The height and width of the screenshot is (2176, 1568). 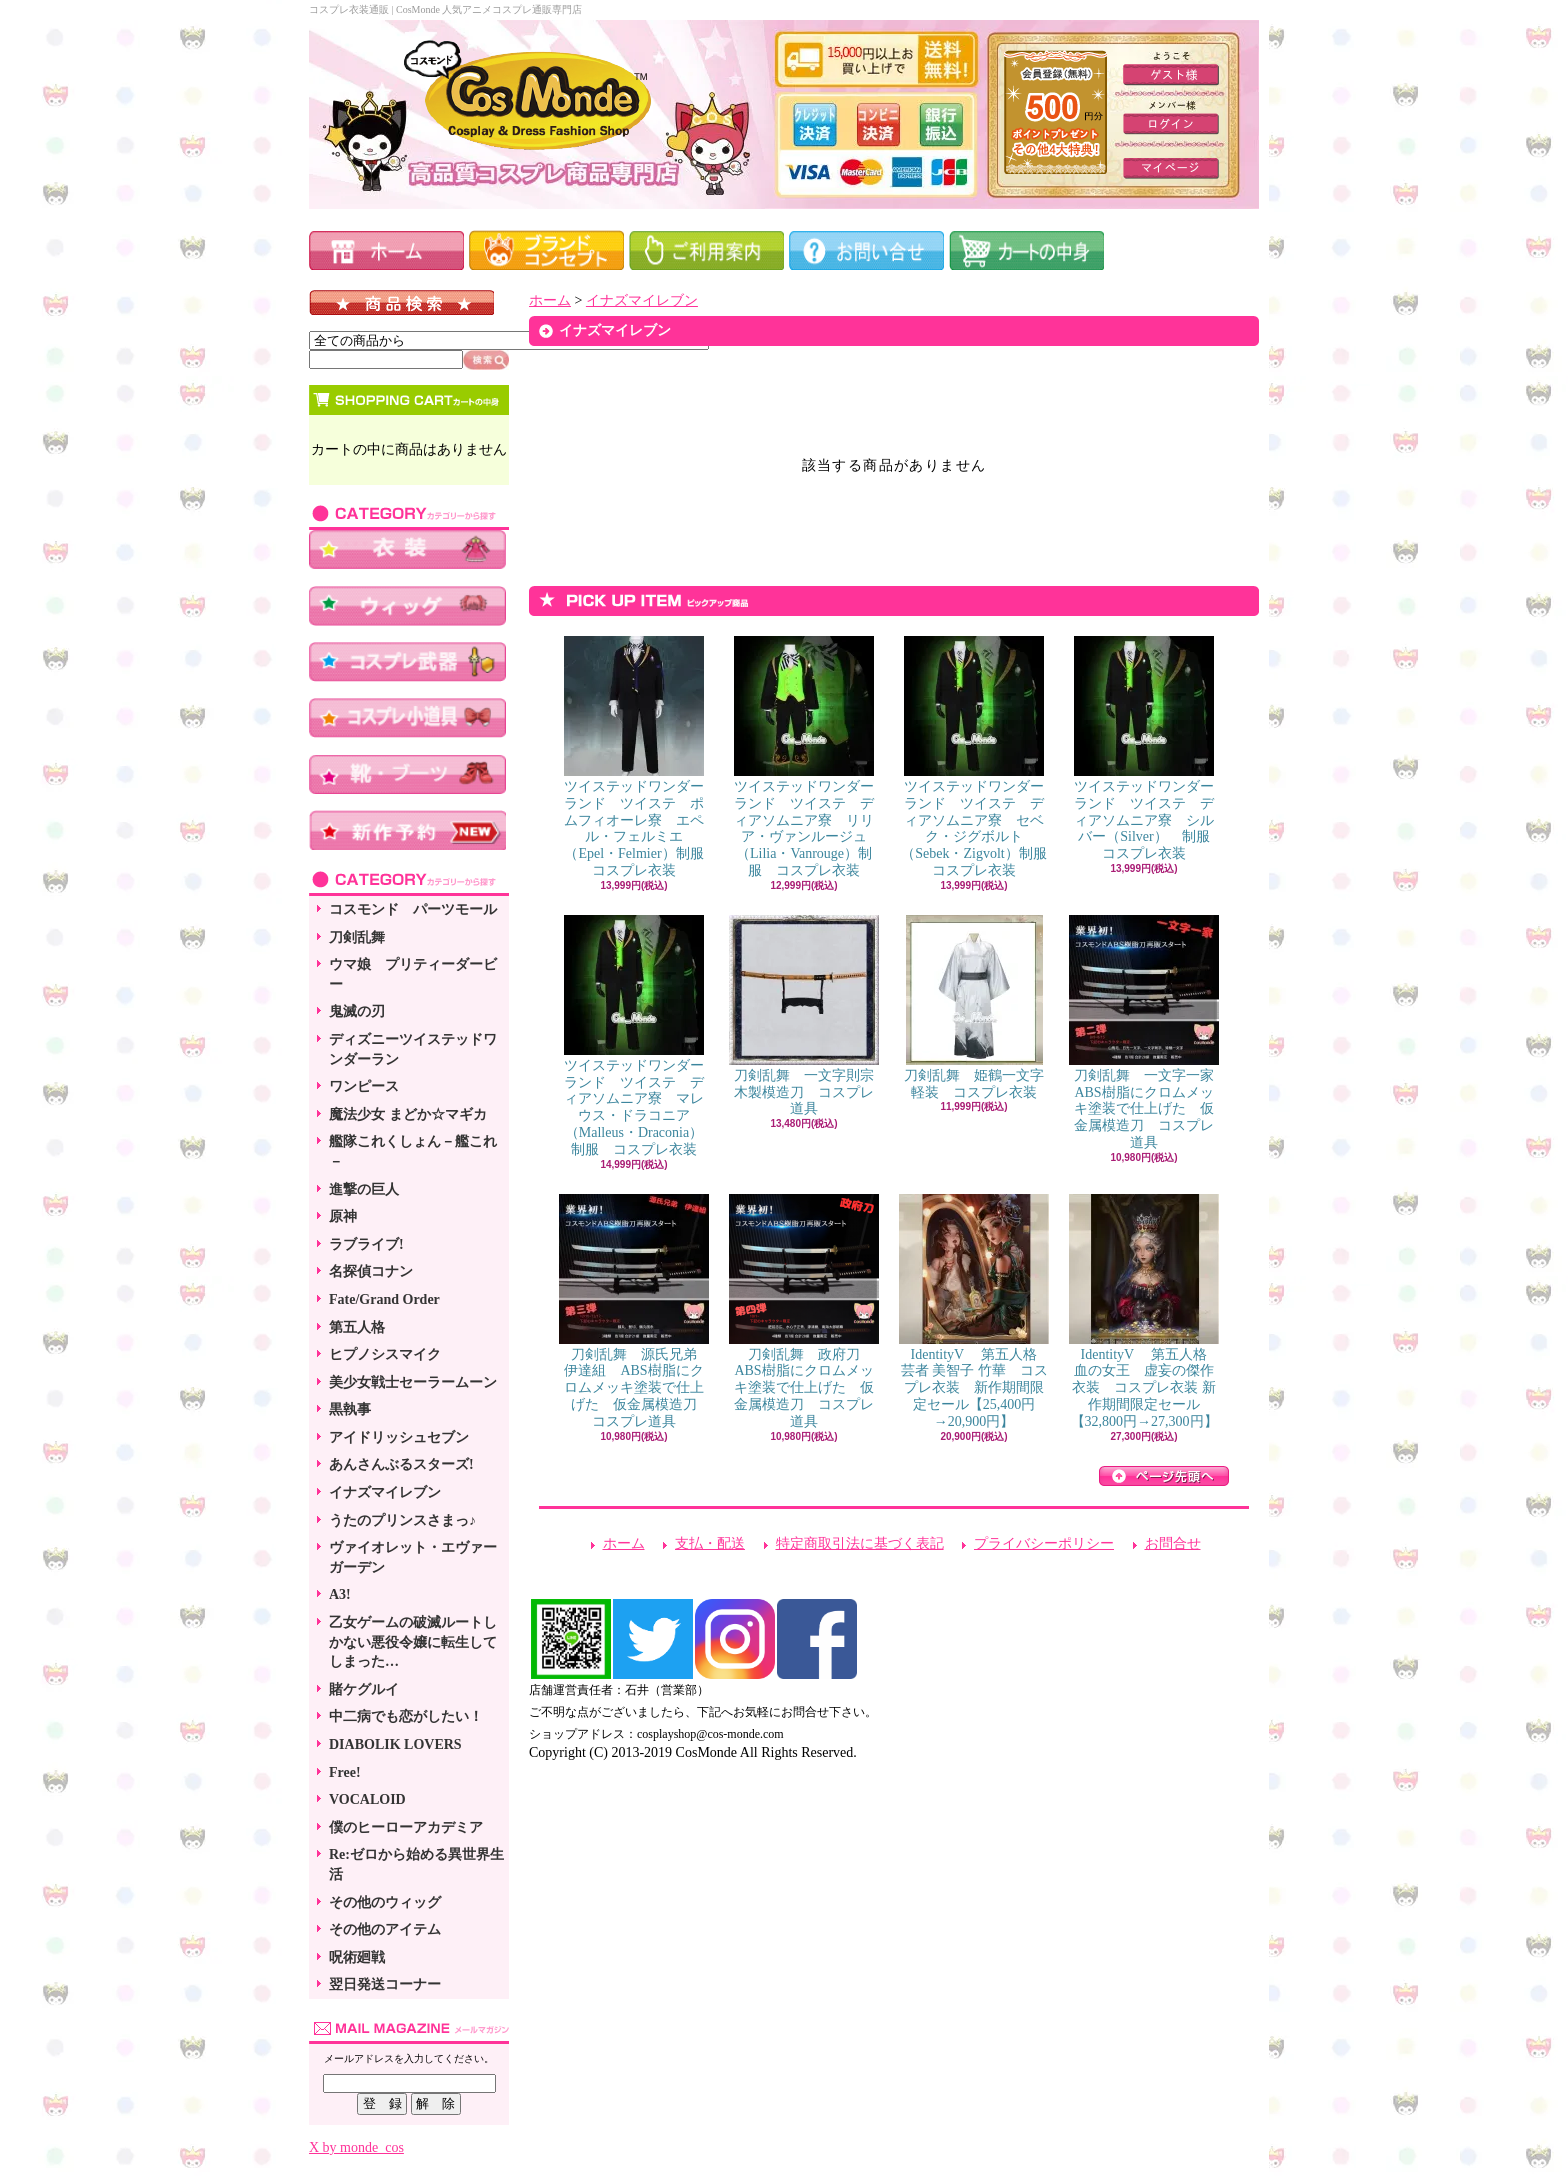 What do you see at coordinates (385, 1354) in the screenshot?
I see `ヒプノシスマイク` at bounding box center [385, 1354].